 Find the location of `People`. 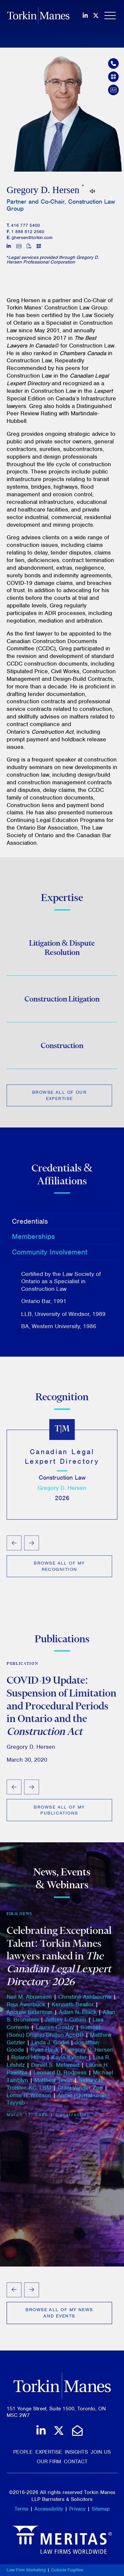

People is located at coordinates (23, 2452).